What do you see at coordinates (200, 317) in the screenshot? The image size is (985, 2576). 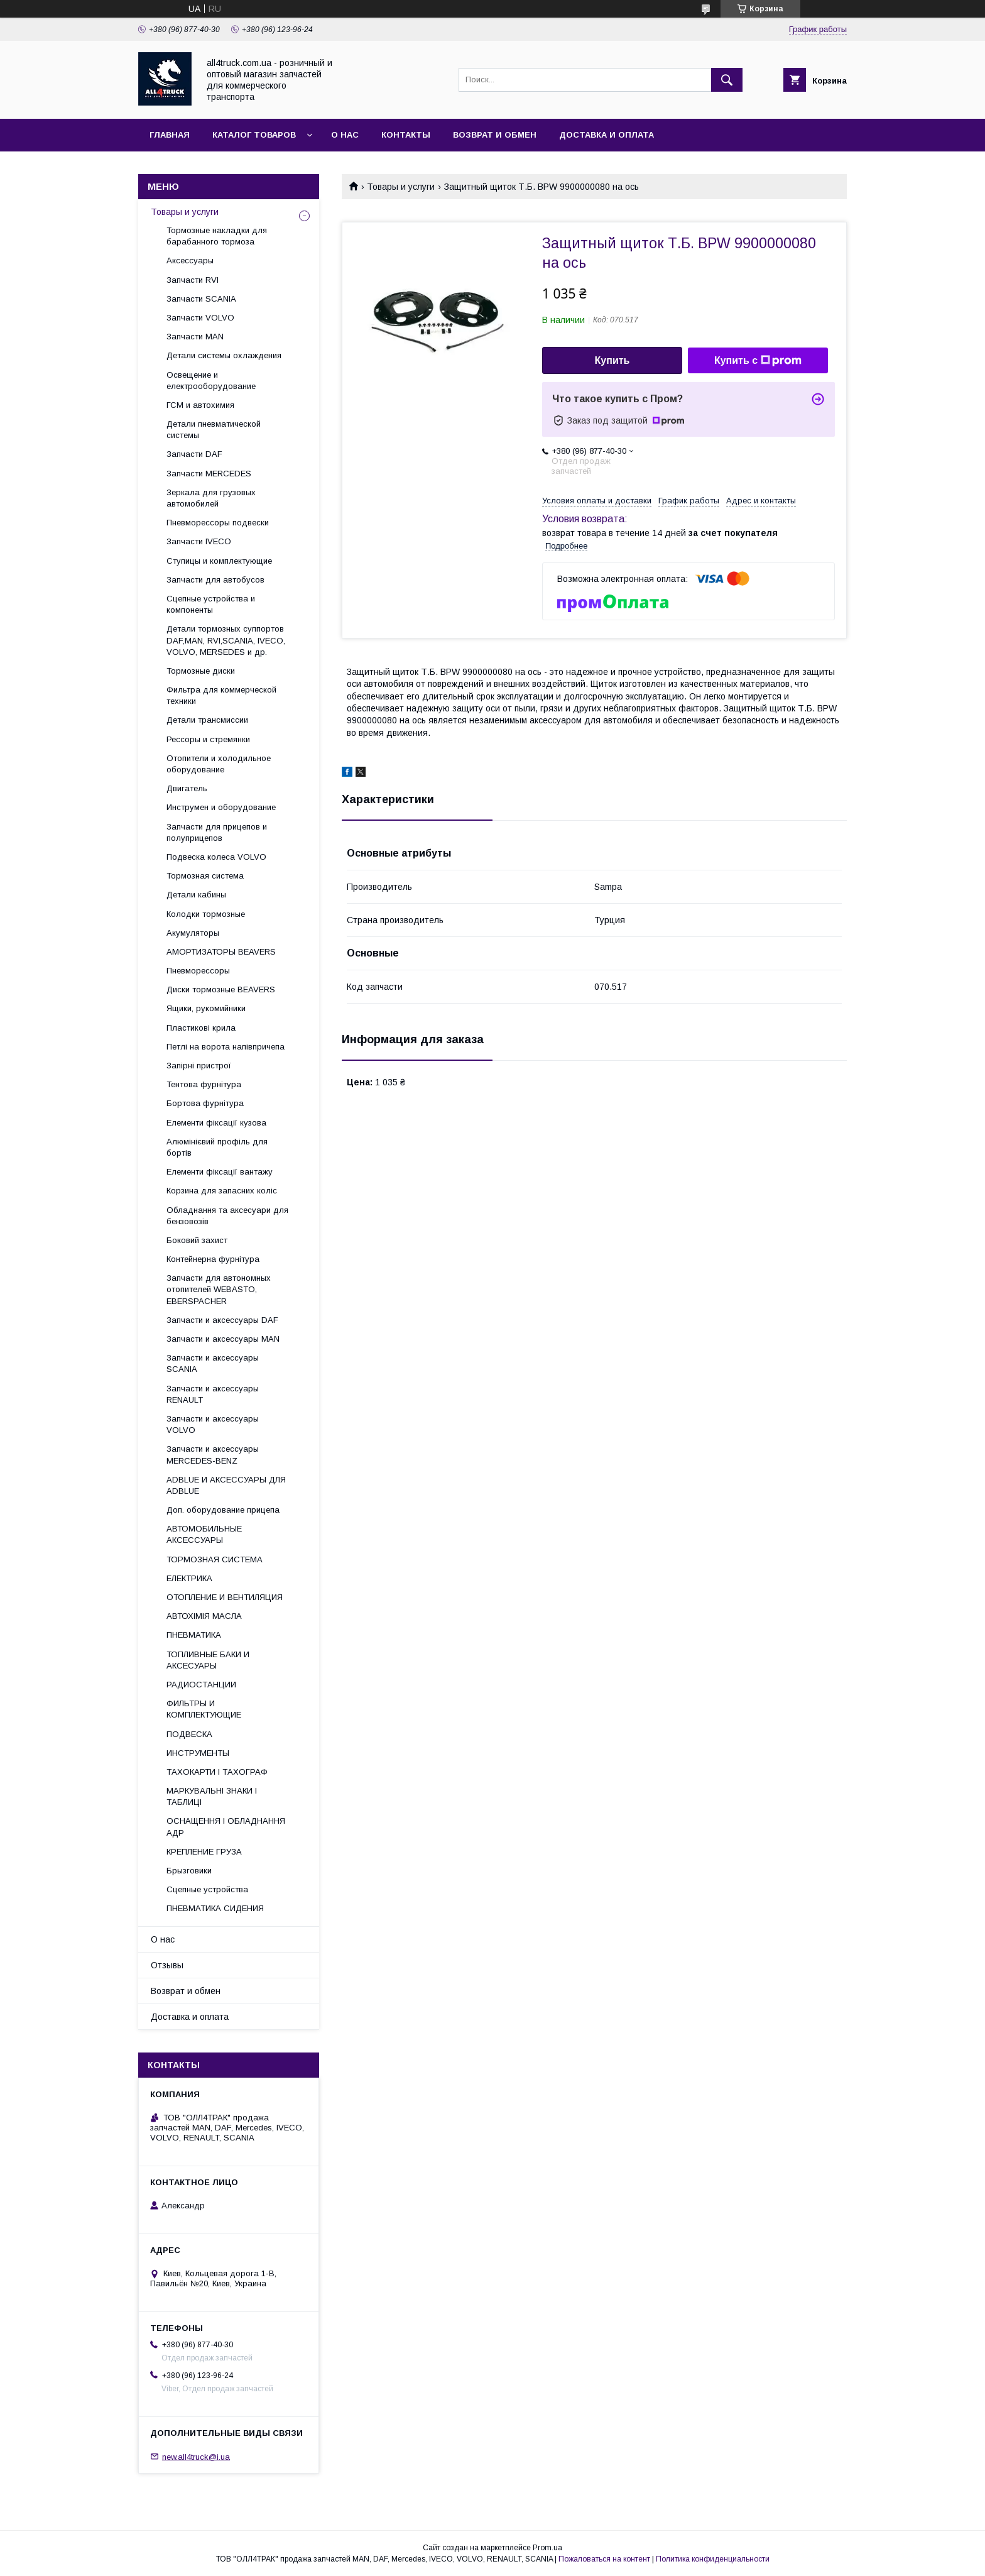 I see `Запчасти VOLVO` at bounding box center [200, 317].